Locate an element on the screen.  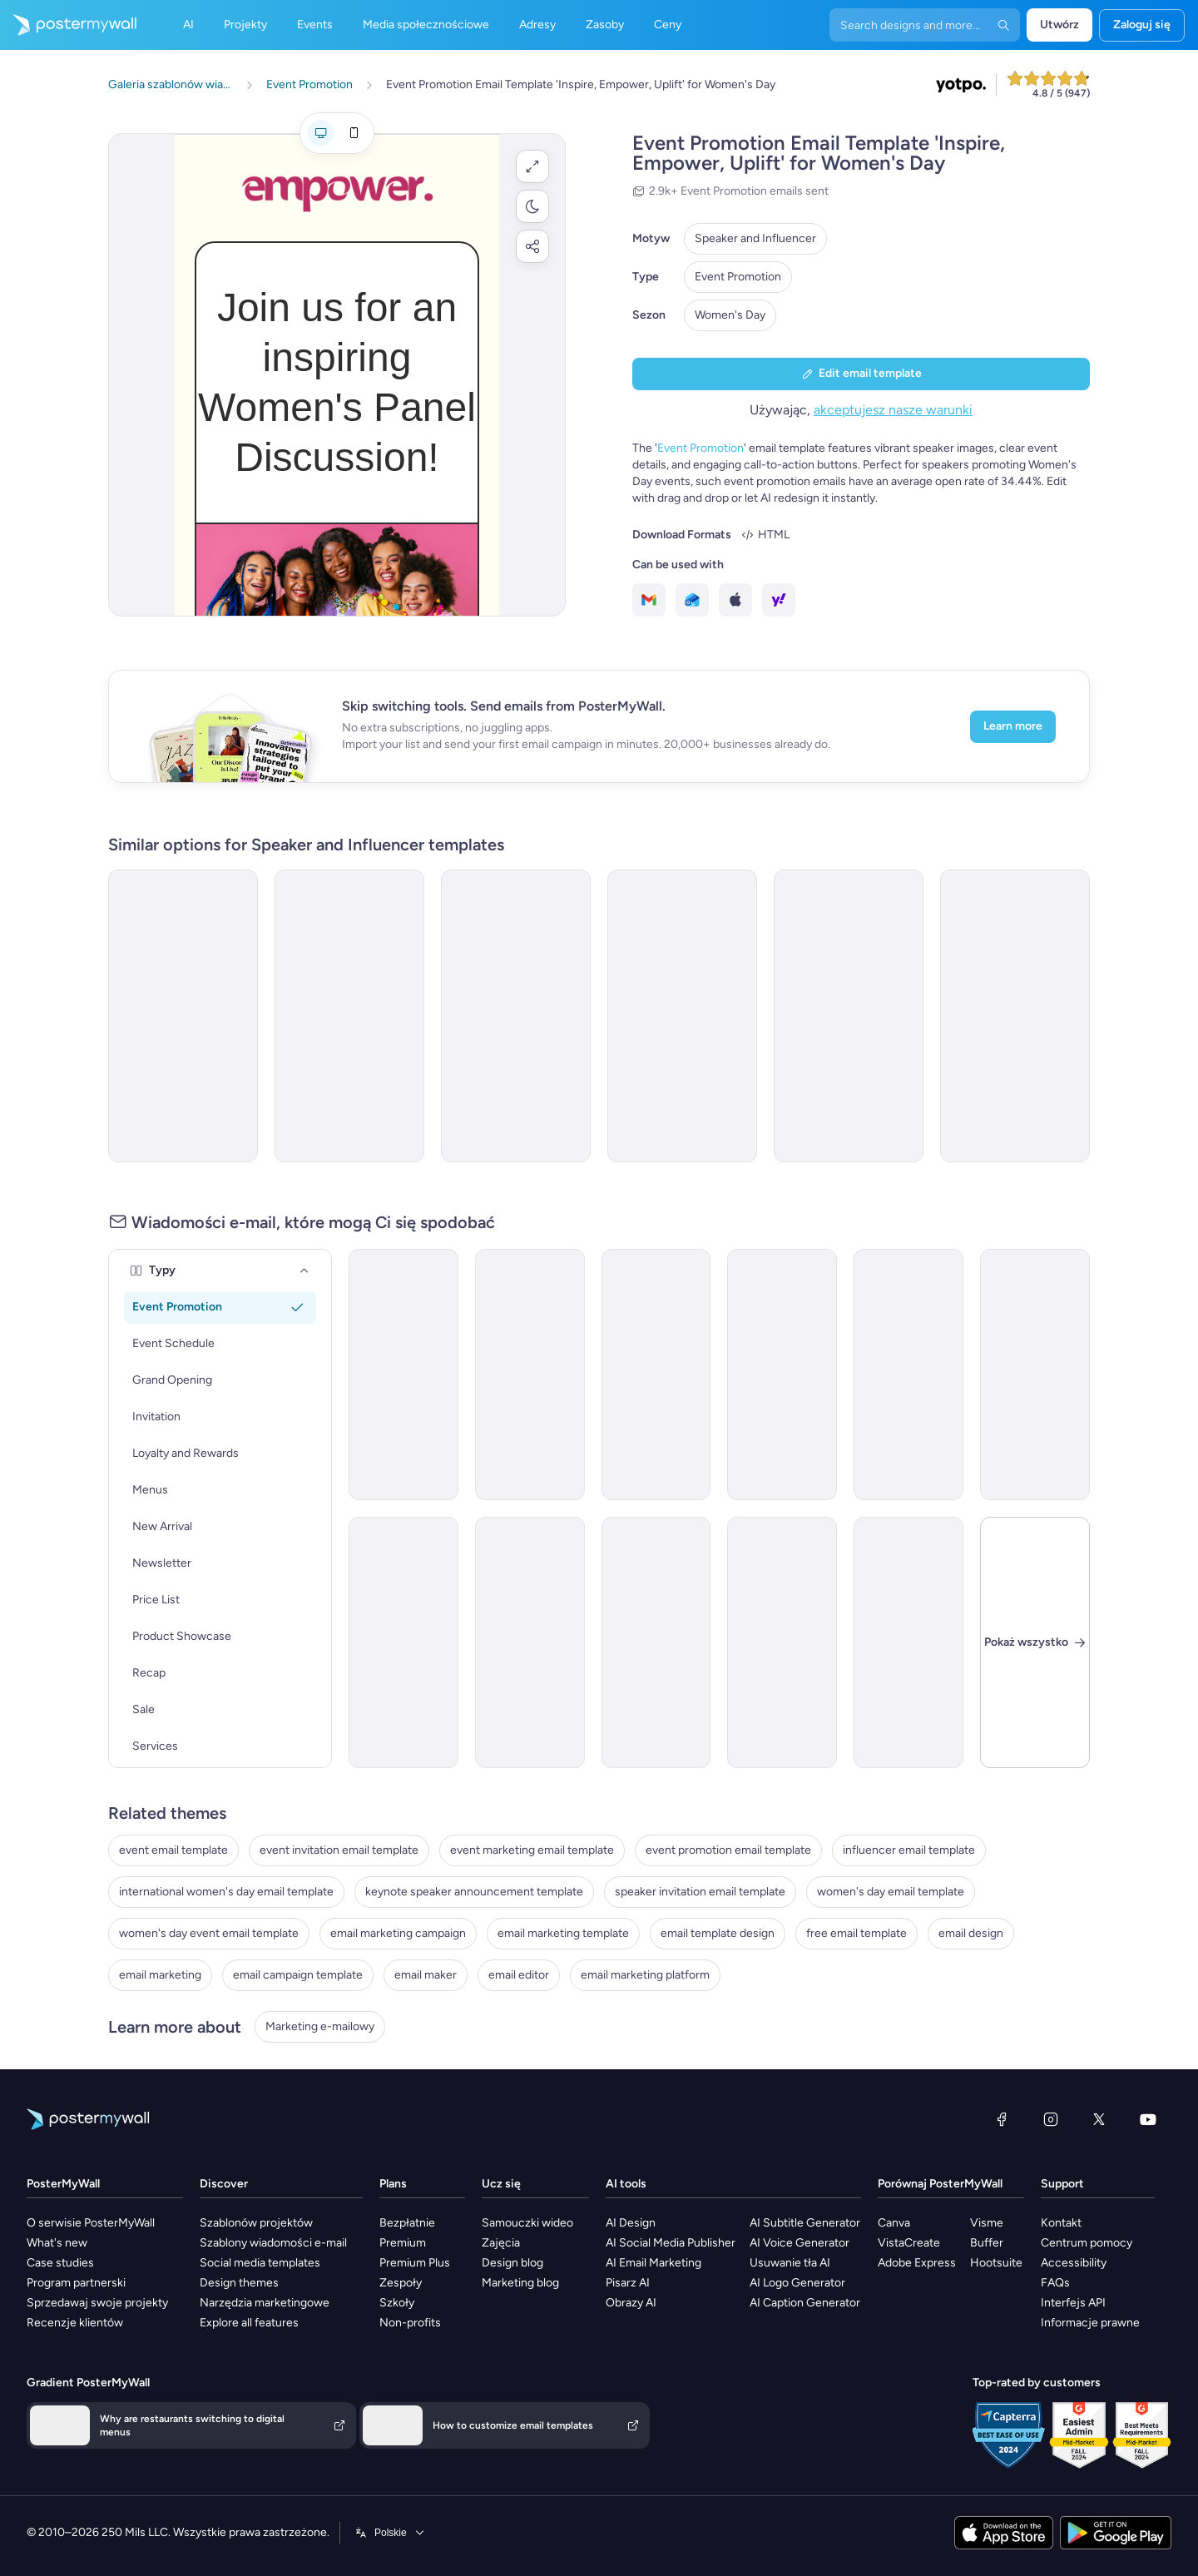
Usuwanie tła AI is located at coordinates (790, 2263).